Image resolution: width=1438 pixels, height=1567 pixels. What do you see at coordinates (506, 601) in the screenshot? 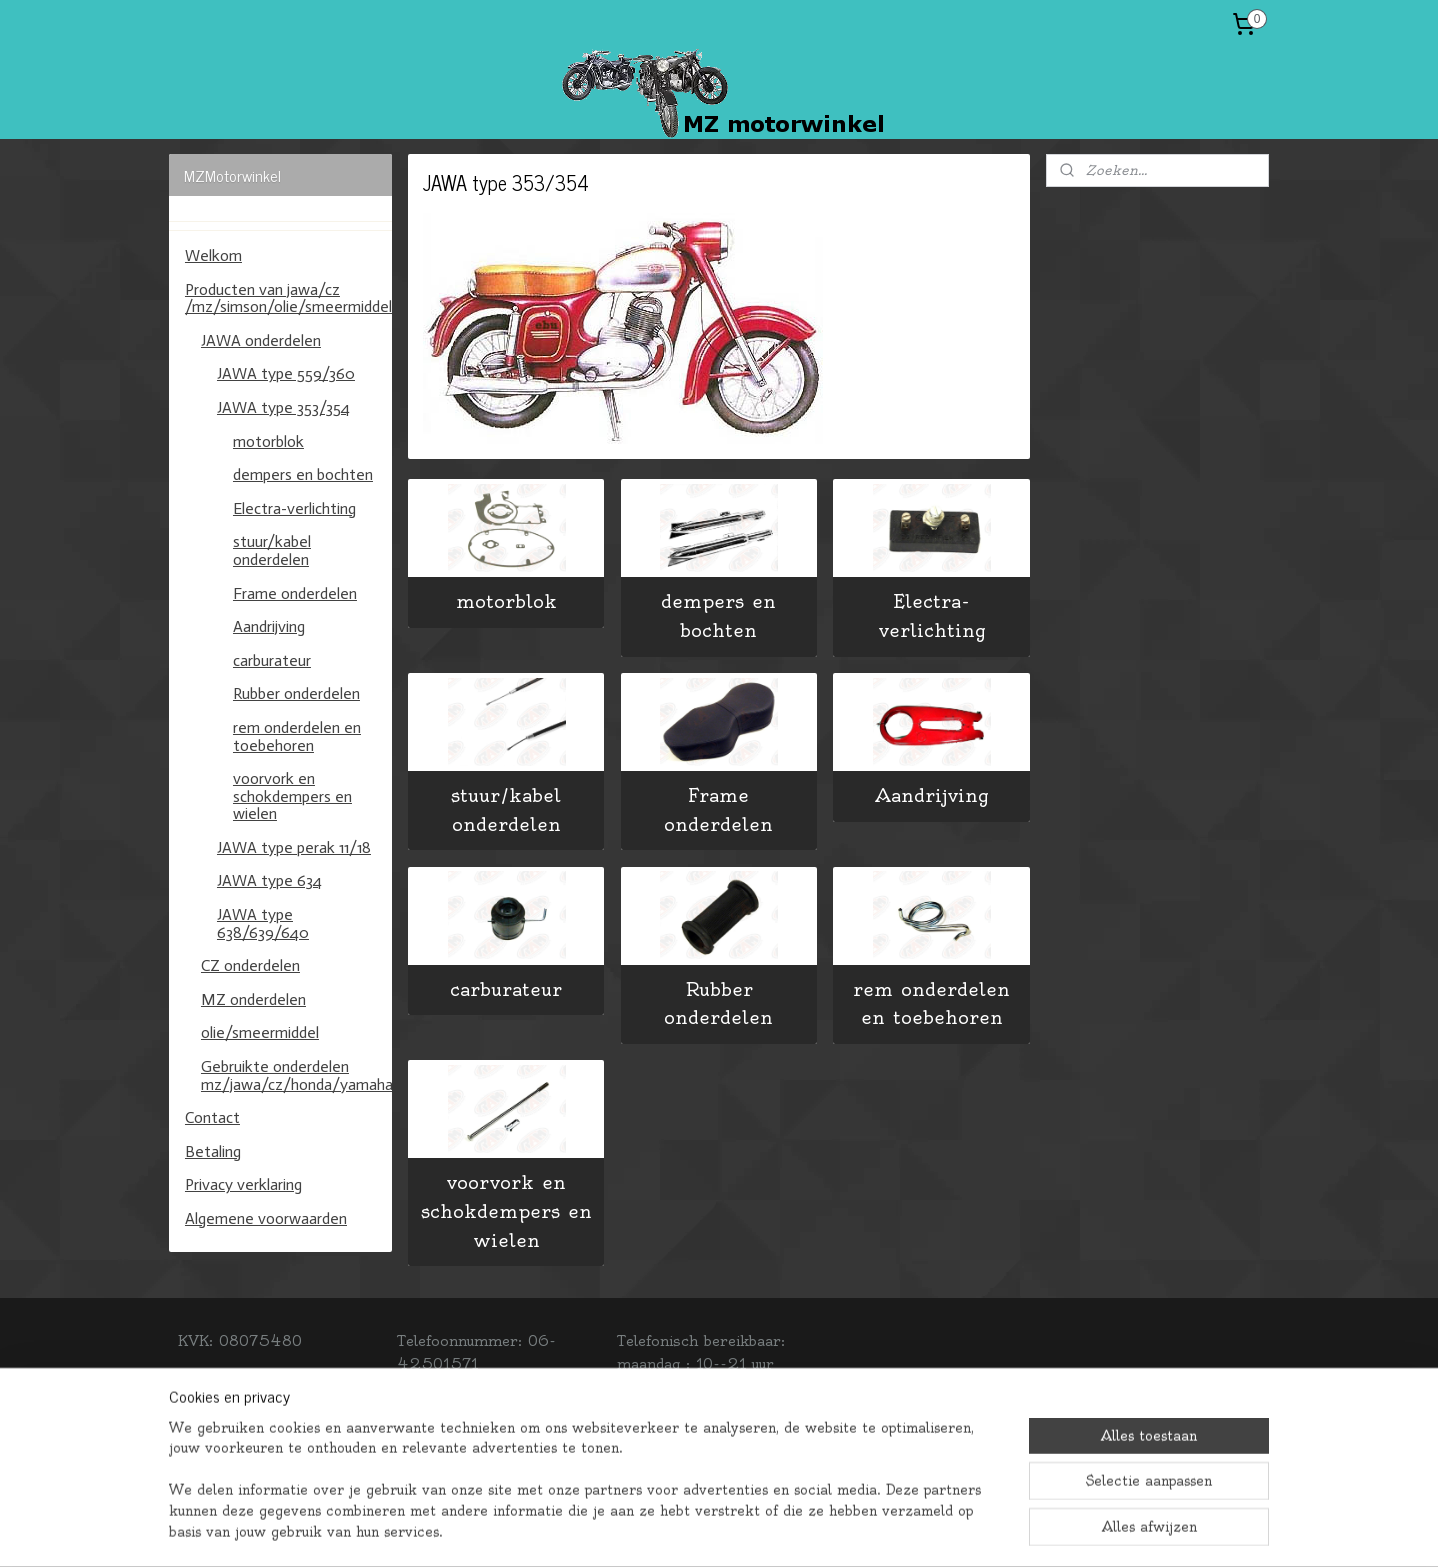
I see `motorblok` at bounding box center [506, 601].